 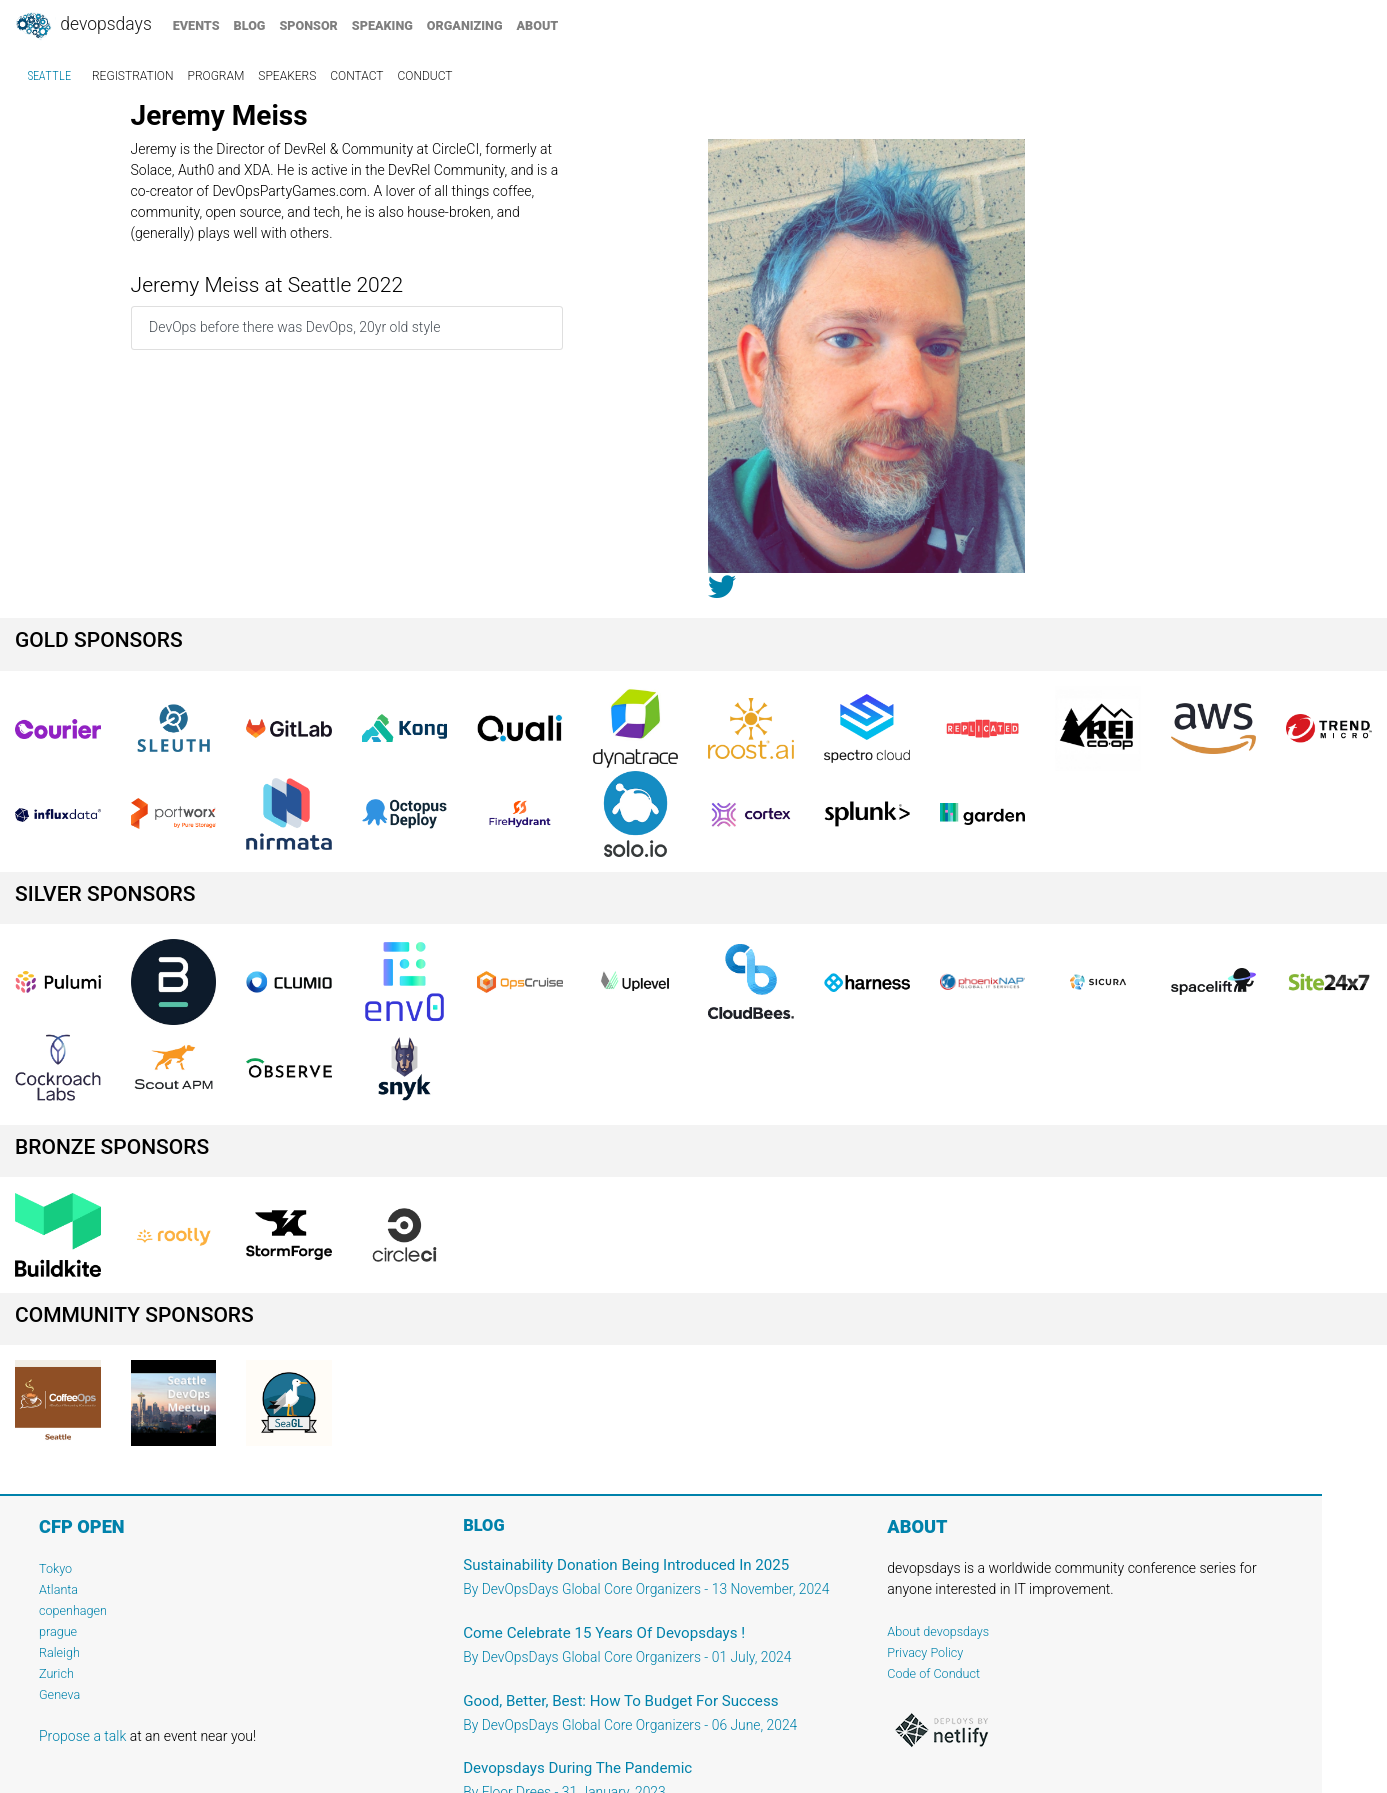 What do you see at coordinates (82, 1736) in the screenshot?
I see `Propose a talk` at bounding box center [82, 1736].